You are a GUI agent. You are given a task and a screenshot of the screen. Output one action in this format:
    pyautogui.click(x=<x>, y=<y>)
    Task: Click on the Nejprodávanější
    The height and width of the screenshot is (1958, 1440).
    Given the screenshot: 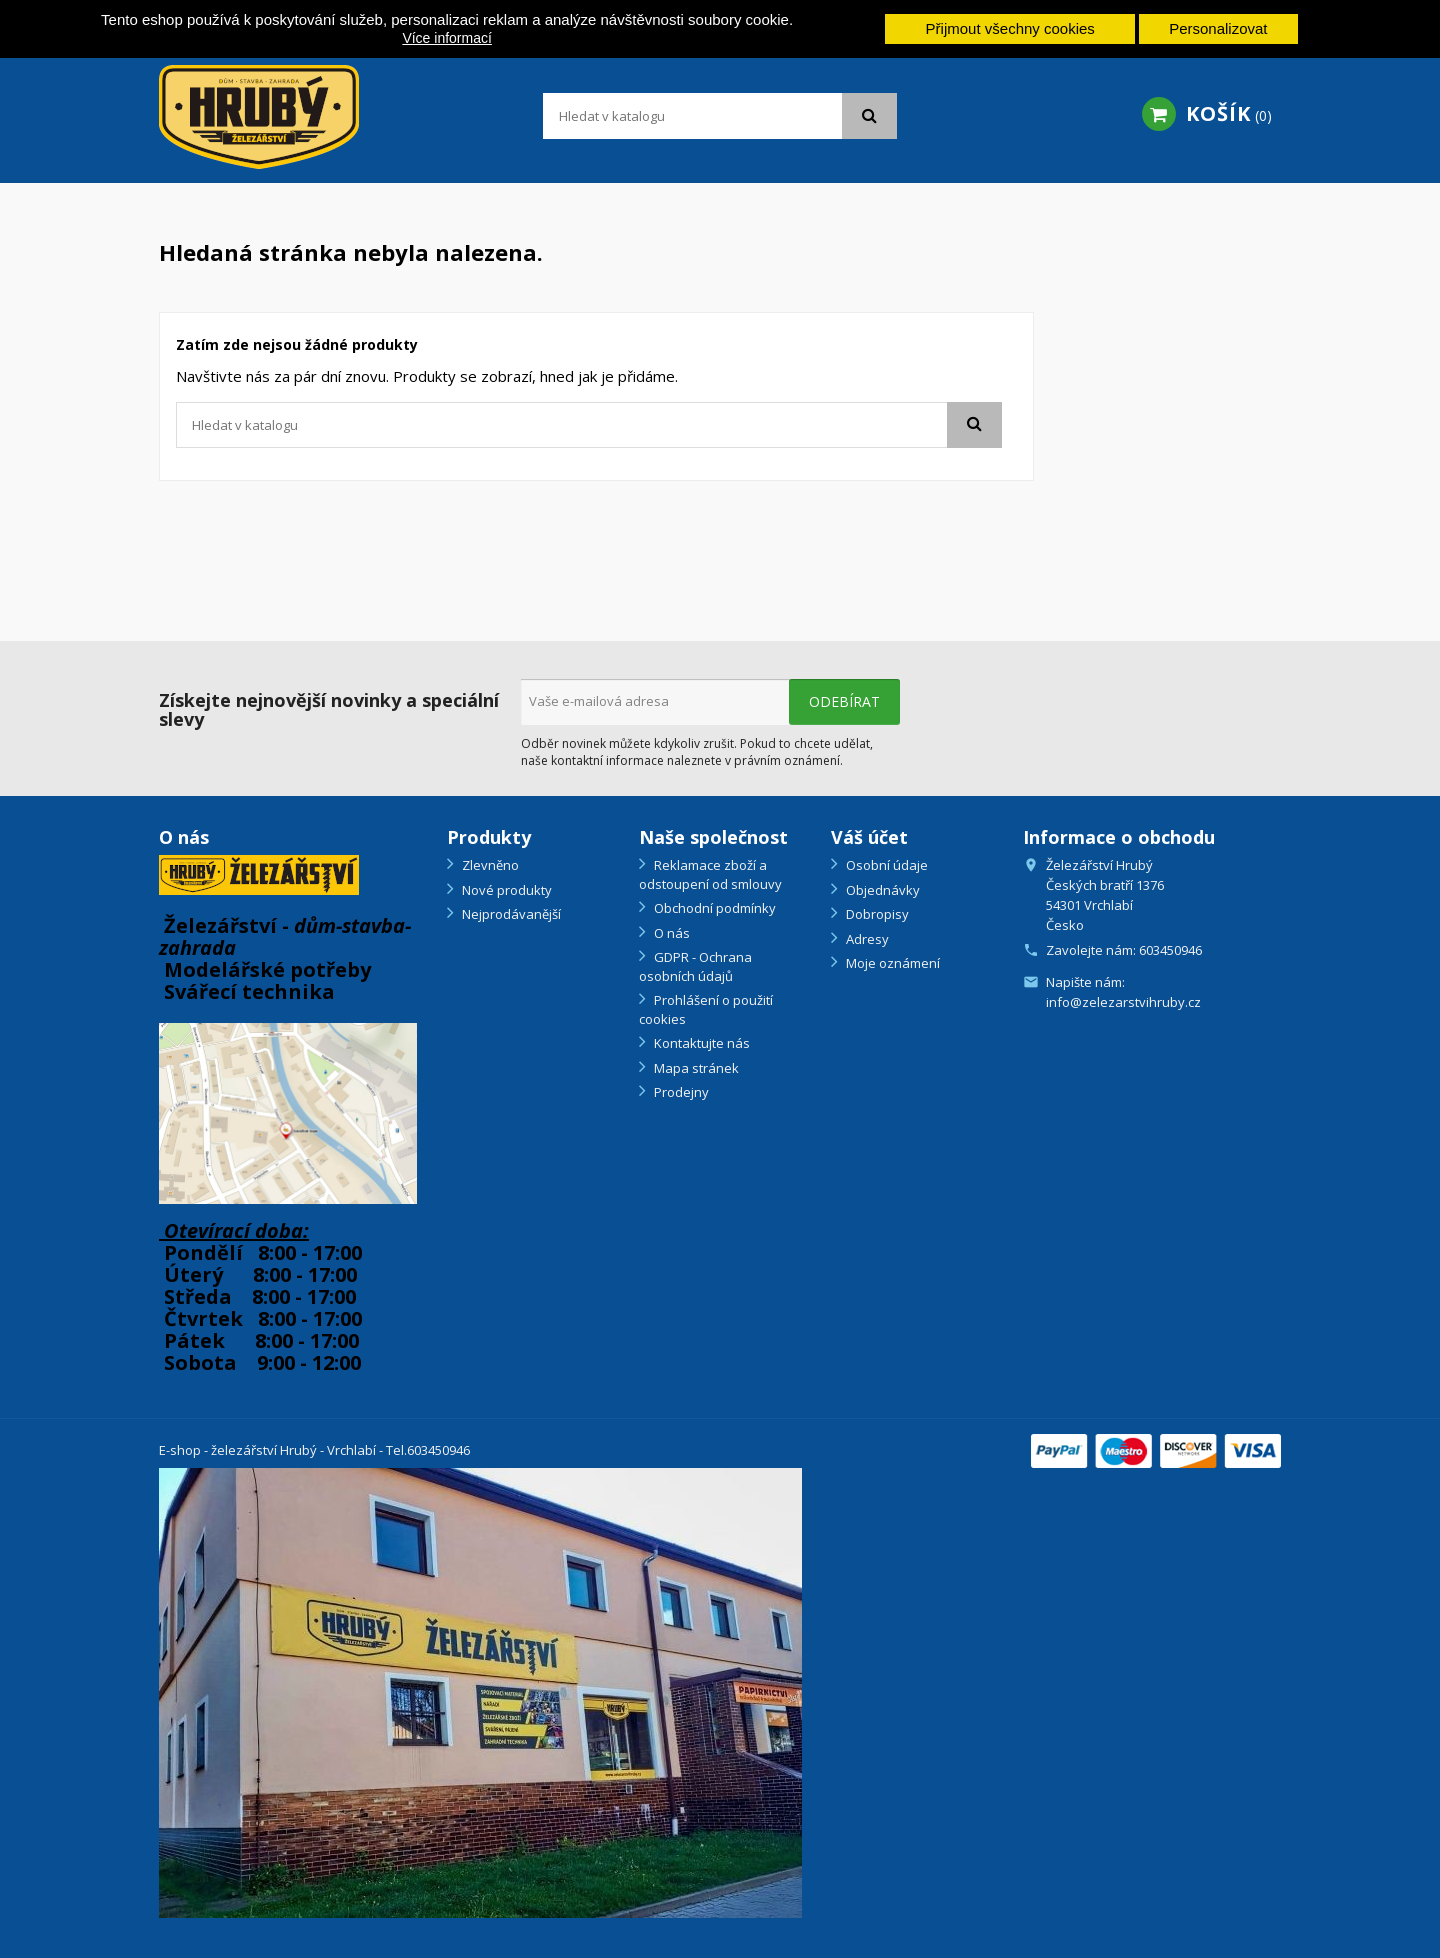 What is the action you would take?
    pyautogui.click(x=510, y=914)
    